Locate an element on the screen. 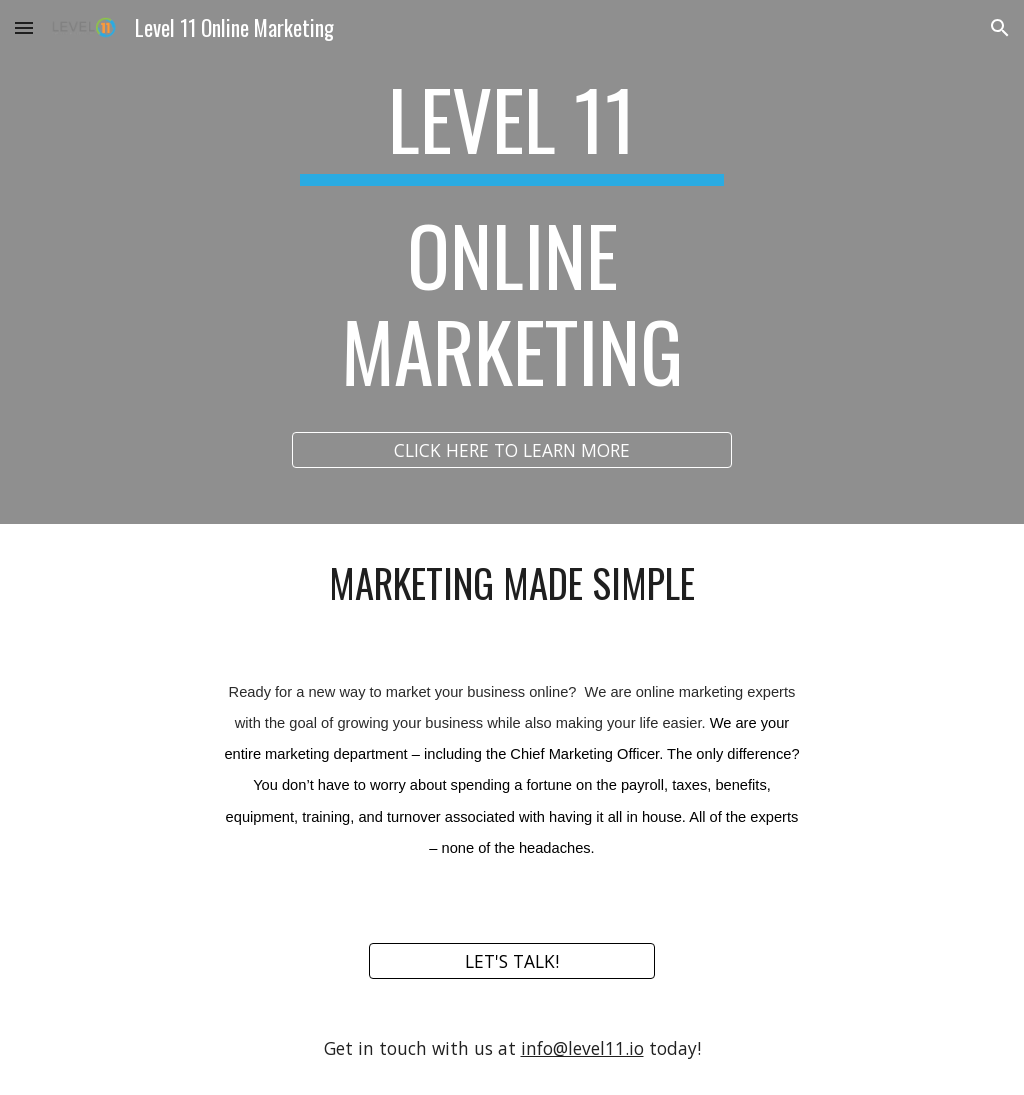  [CLICK HERE TO LEARN MORE] is located at coordinates (512, 450).